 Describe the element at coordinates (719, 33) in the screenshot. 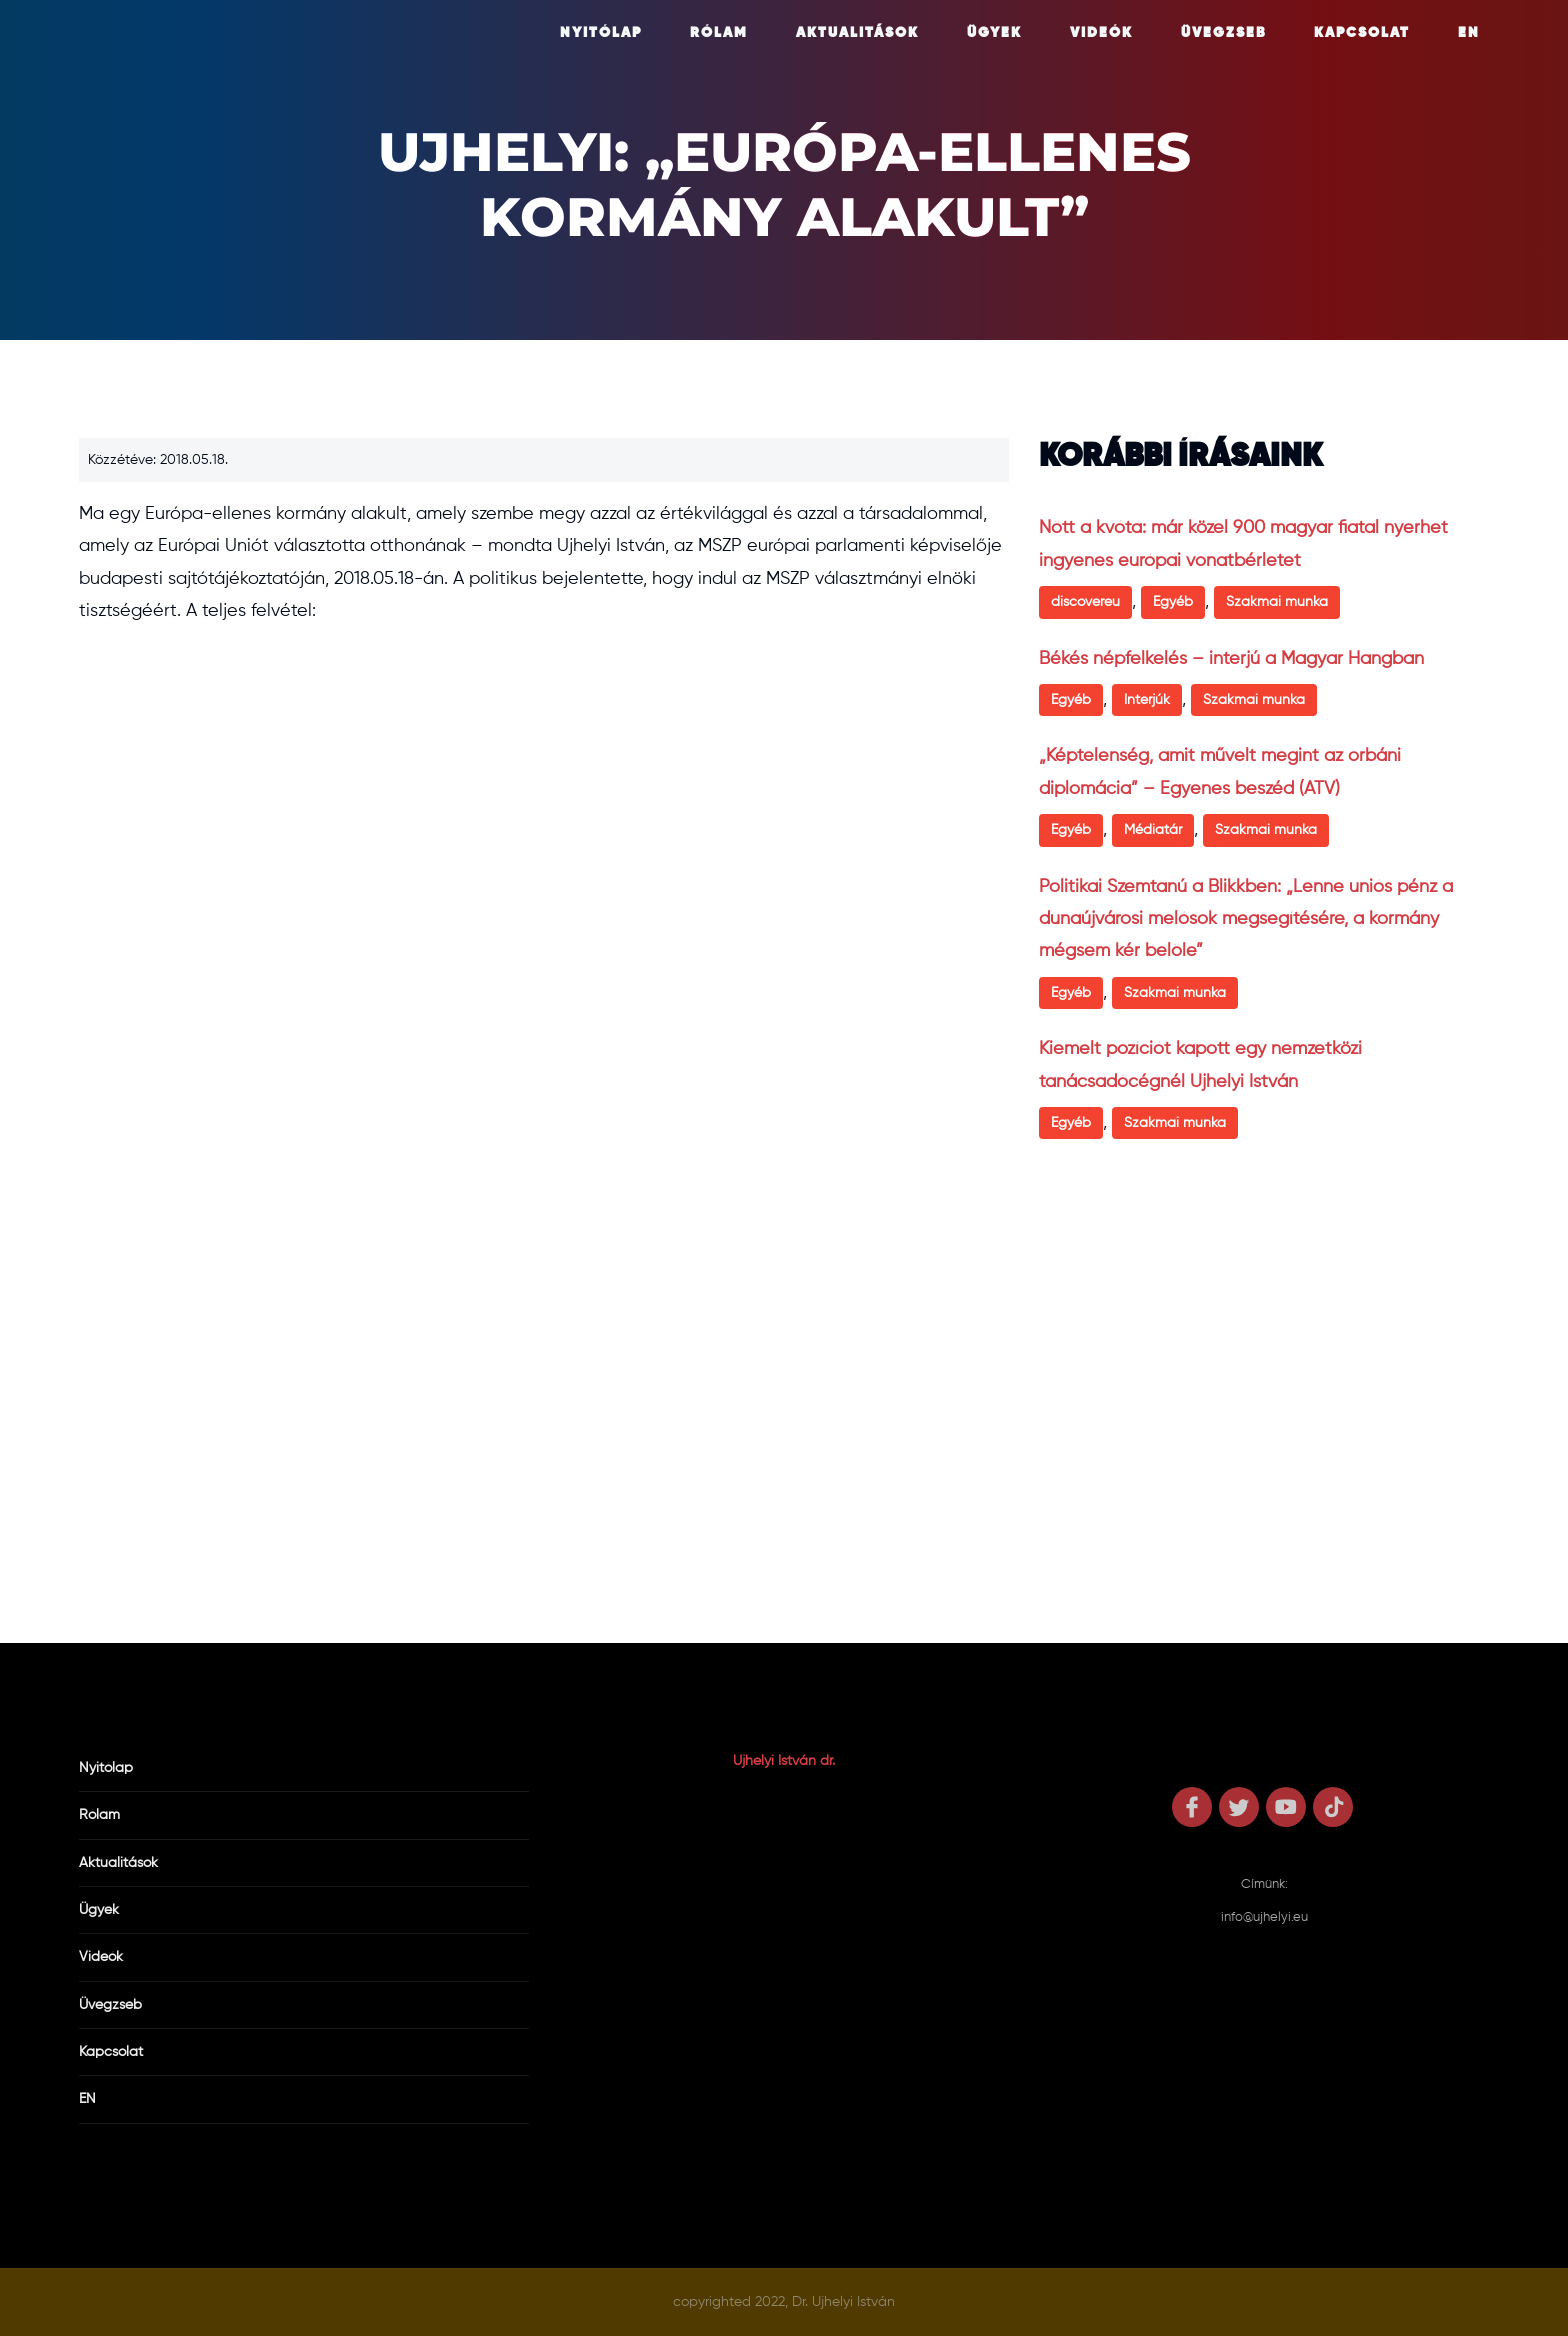

I see `Rólam` at that location.